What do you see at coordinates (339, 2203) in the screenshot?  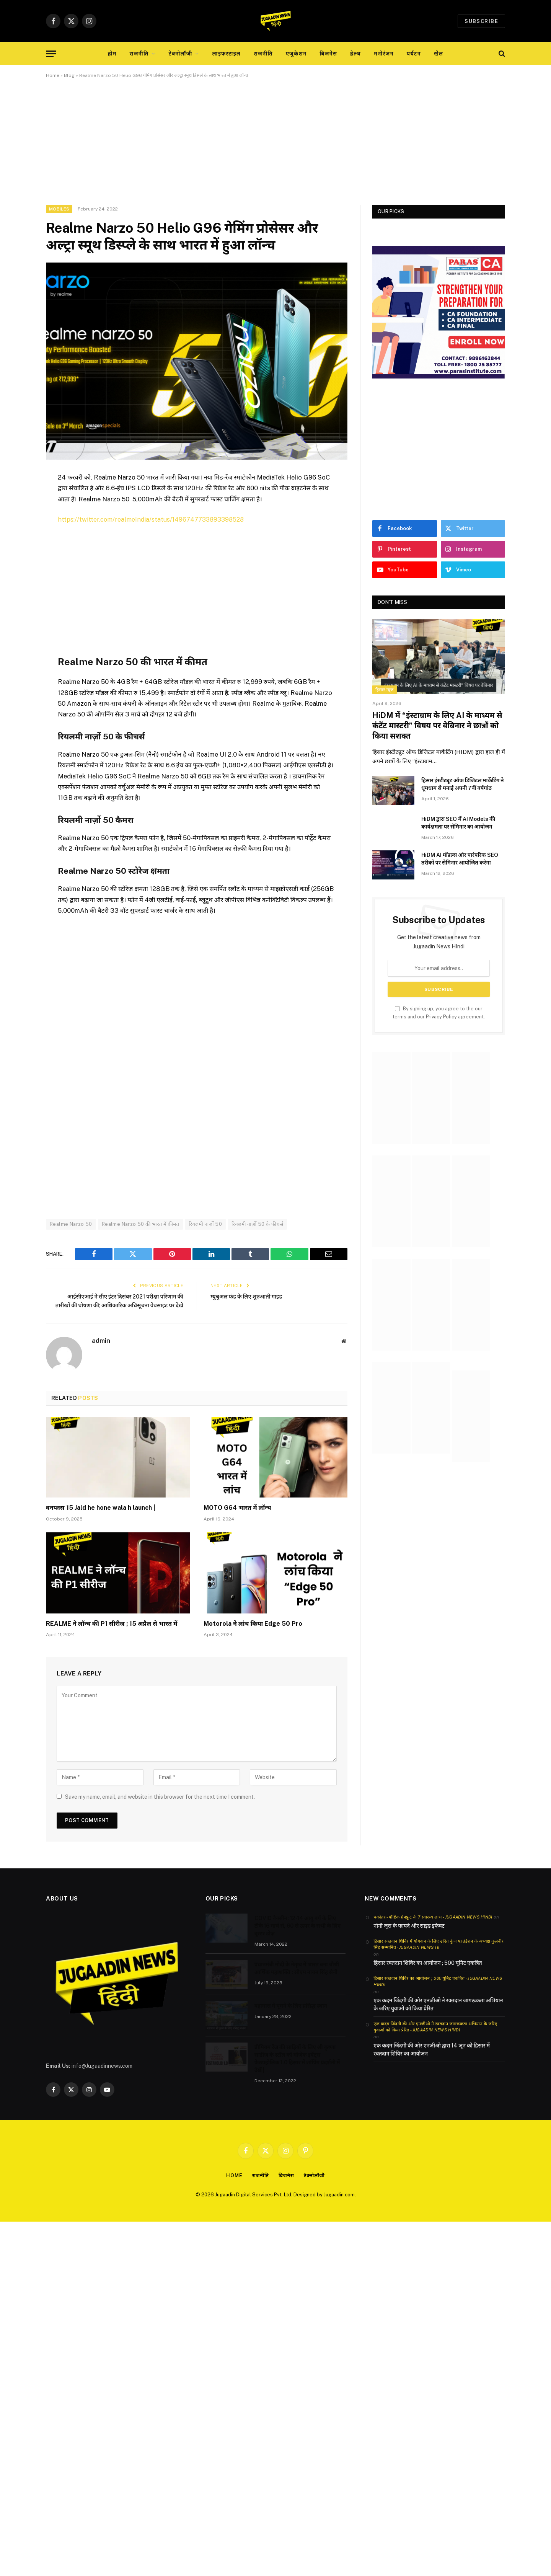 I see `Jugaadin.com` at bounding box center [339, 2203].